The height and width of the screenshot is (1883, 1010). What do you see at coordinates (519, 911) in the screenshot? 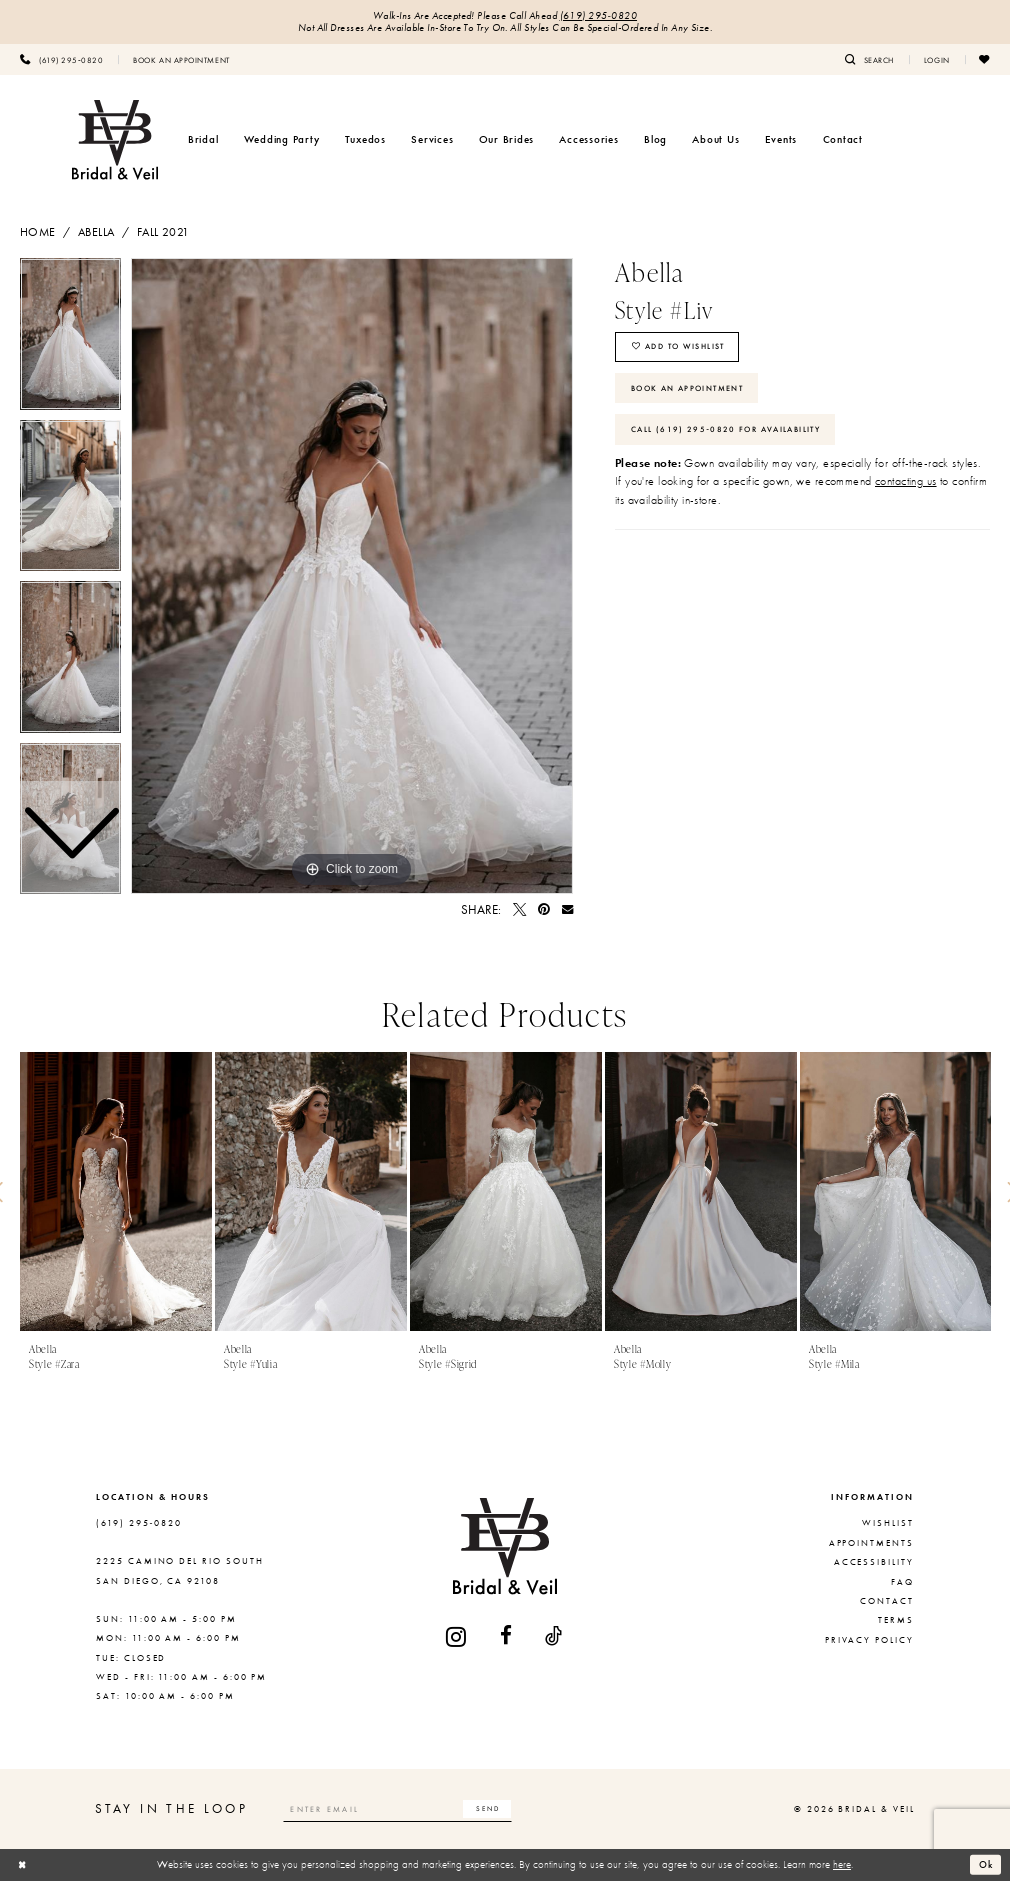
I see `[Tweet - Opens in new tab]` at bounding box center [519, 911].